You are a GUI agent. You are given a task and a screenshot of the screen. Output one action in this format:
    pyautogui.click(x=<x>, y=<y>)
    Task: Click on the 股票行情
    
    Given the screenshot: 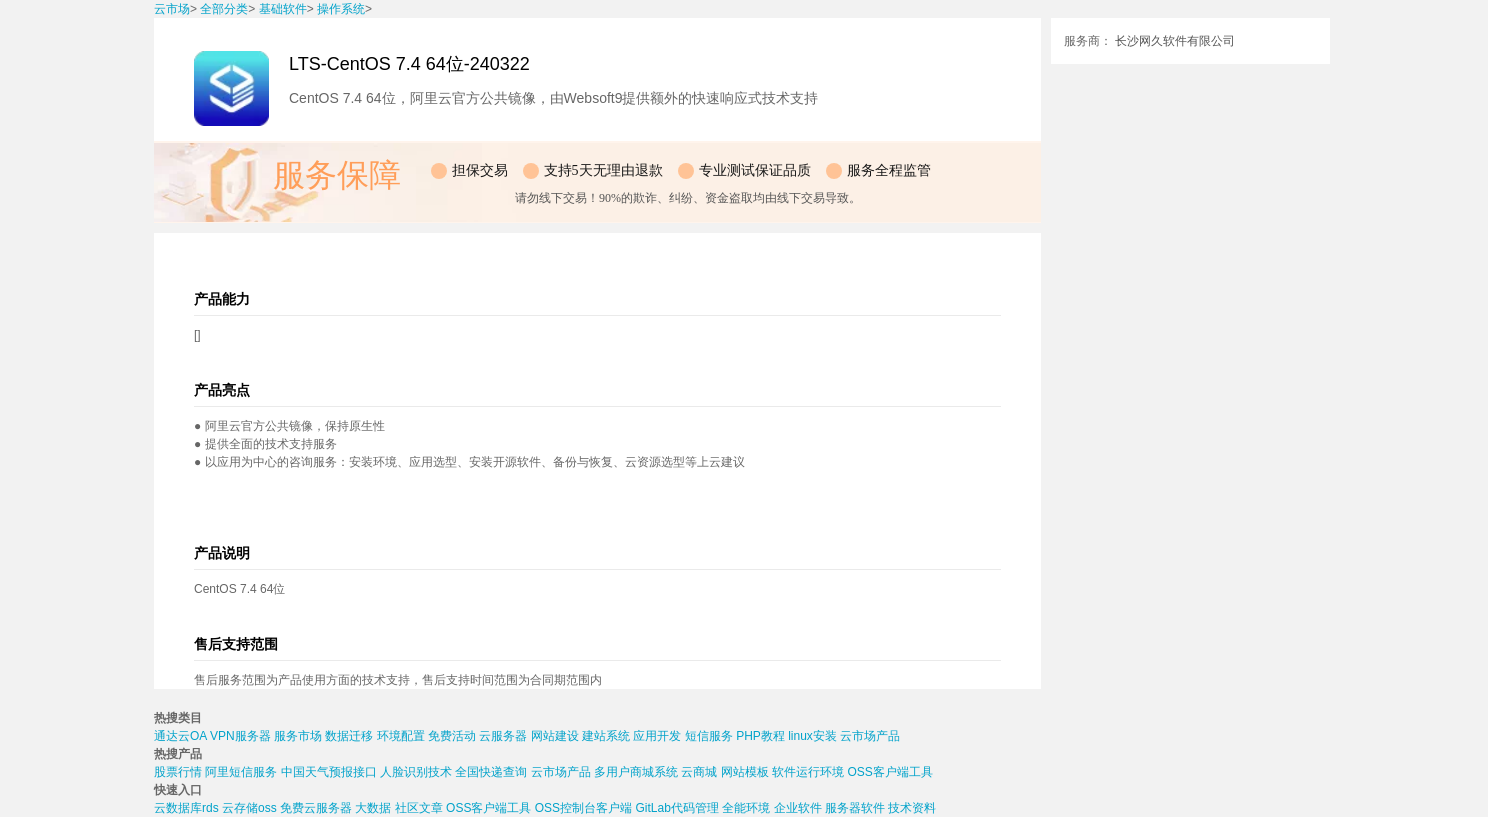 What is the action you would take?
    pyautogui.click(x=178, y=772)
    